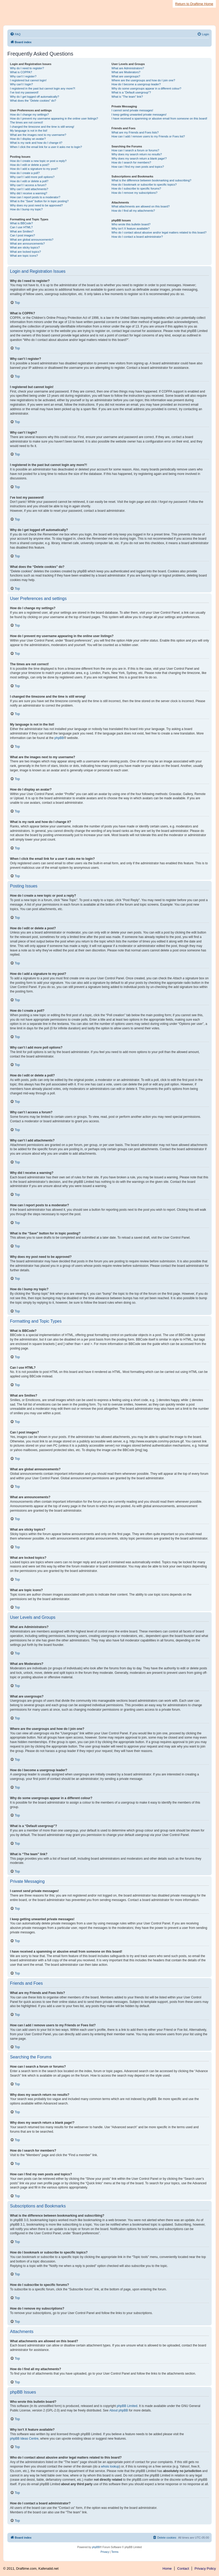  Describe the element at coordinates (23, 76) in the screenshot. I see `Why can’t I register?` at that location.